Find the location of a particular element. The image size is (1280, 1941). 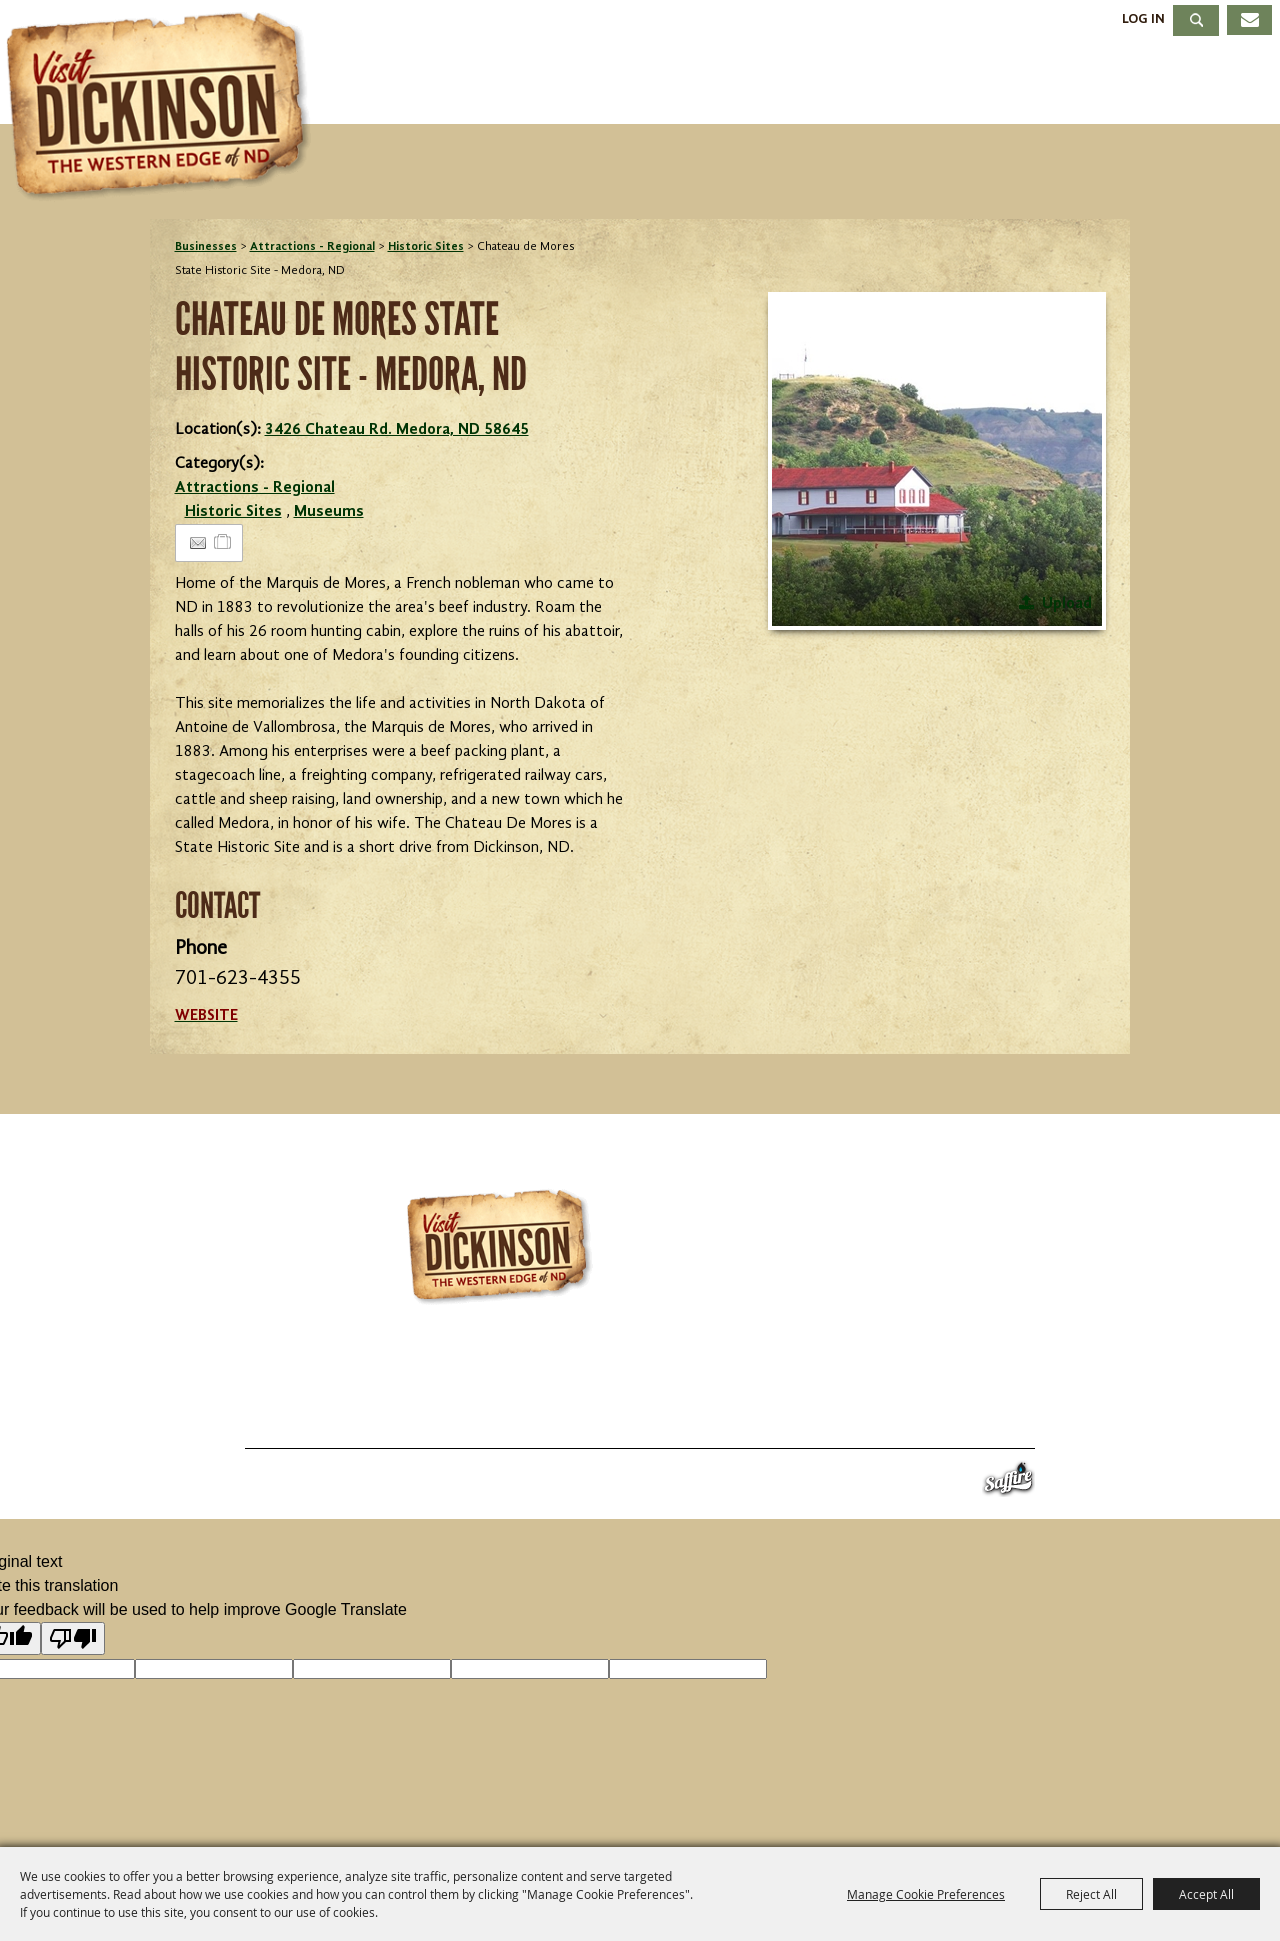

[Add to Itinerary] is located at coordinates (223, 543).